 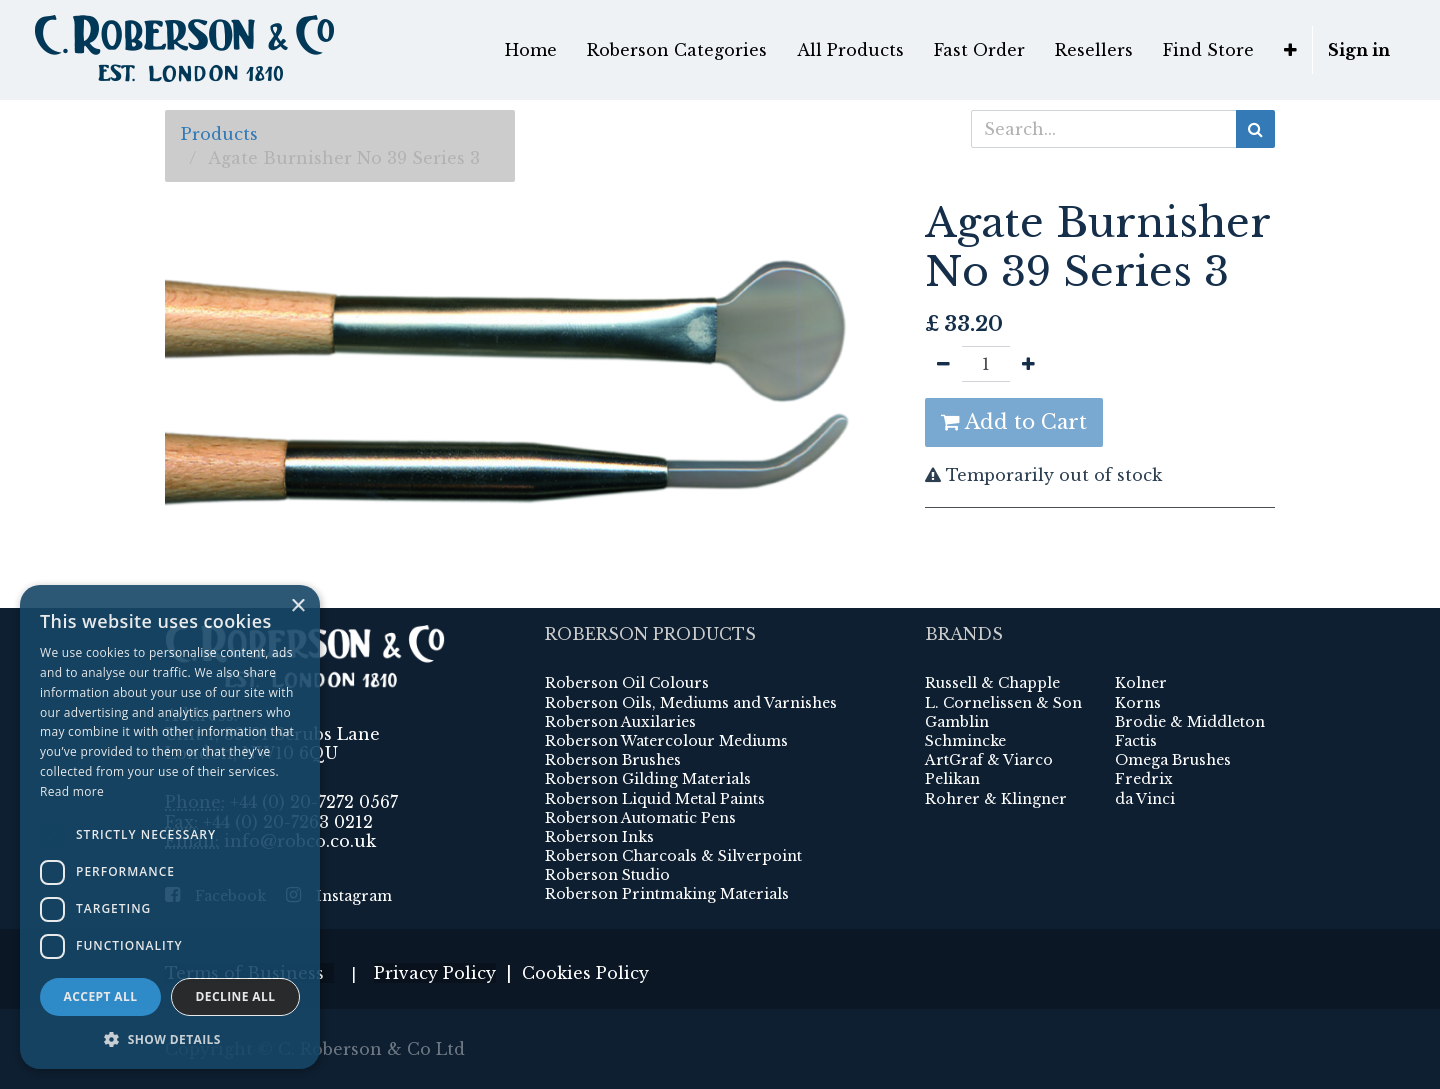 What do you see at coordinates (965, 741) in the screenshot?
I see `Schmincke` at bounding box center [965, 741].